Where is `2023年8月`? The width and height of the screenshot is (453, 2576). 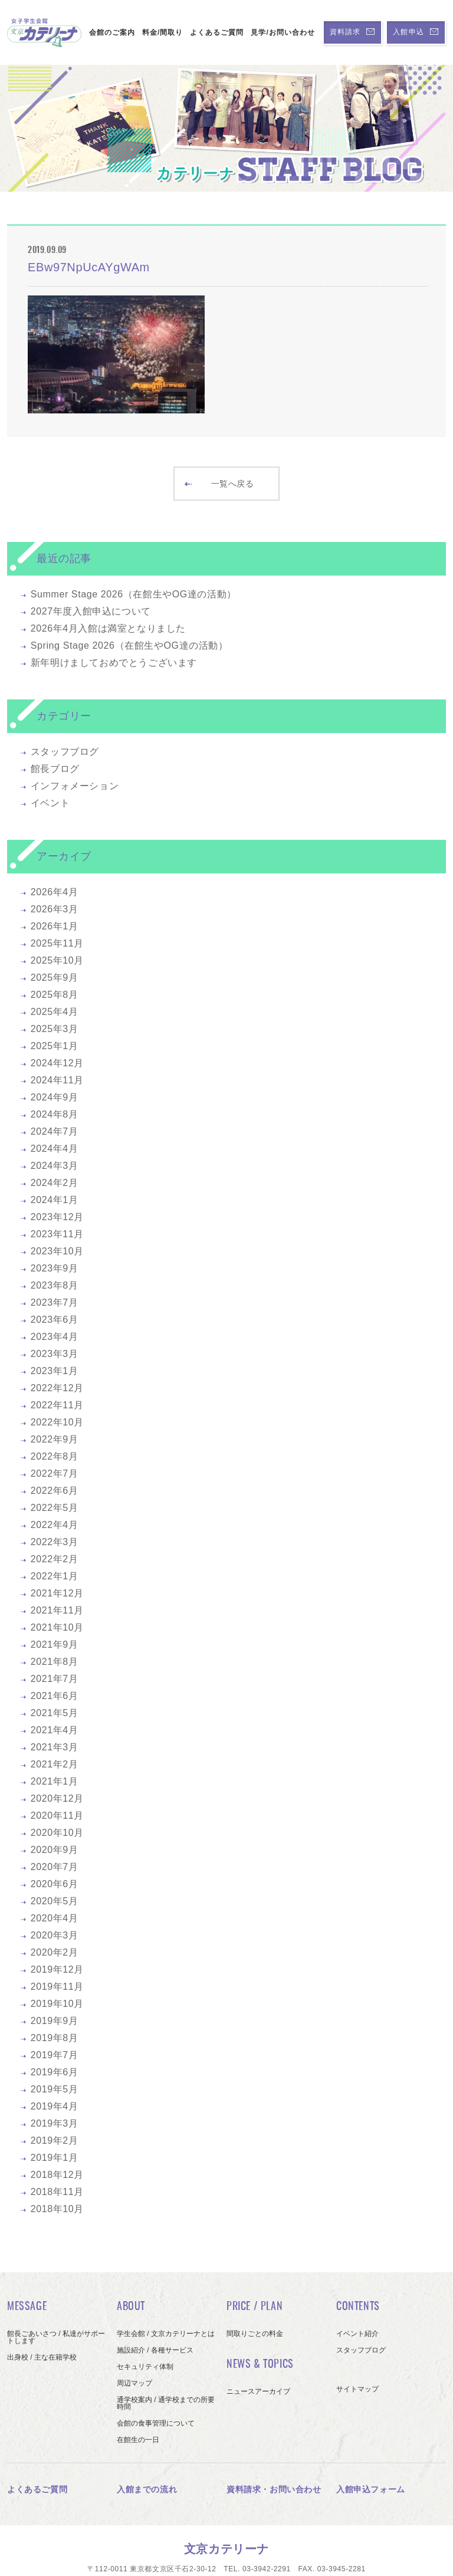 2023年8月 is located at coordinates (54, 1285).